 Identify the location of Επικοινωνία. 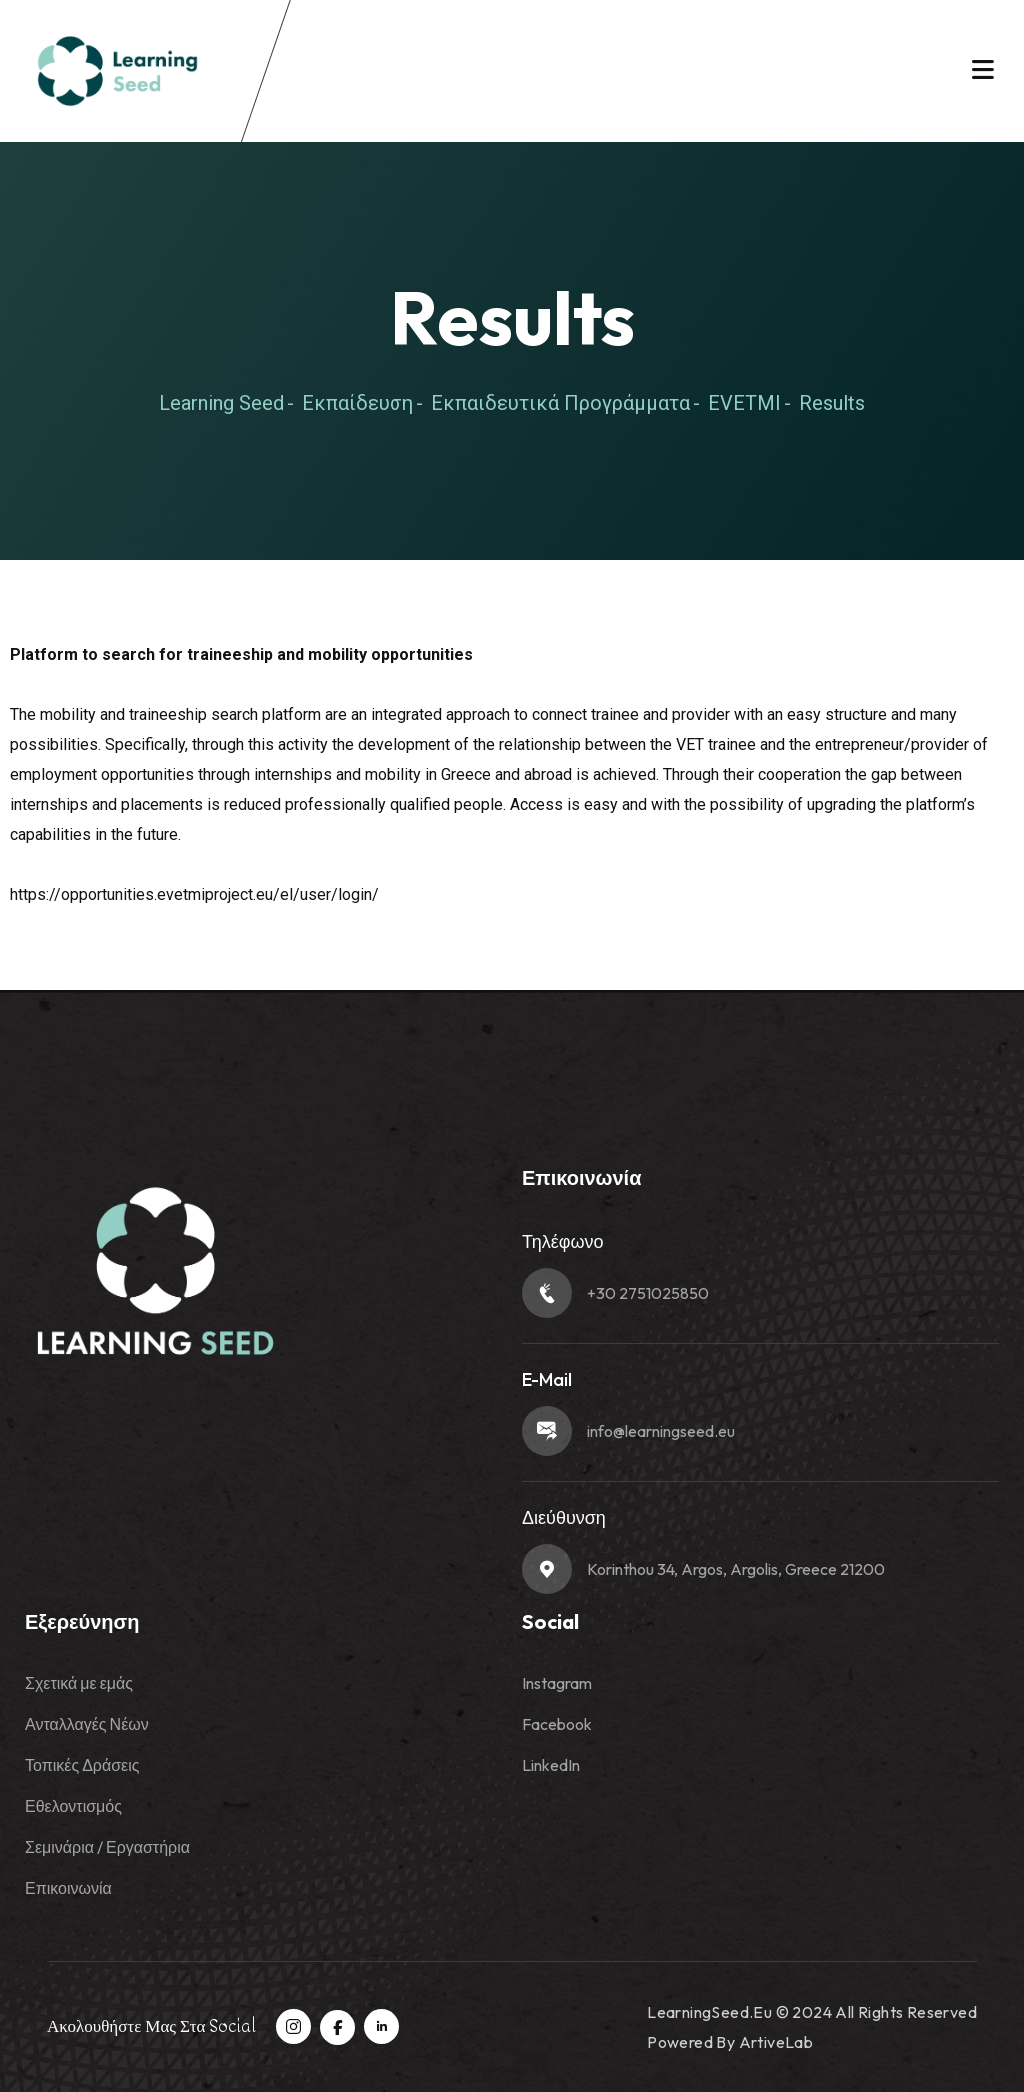
(68, 1888).